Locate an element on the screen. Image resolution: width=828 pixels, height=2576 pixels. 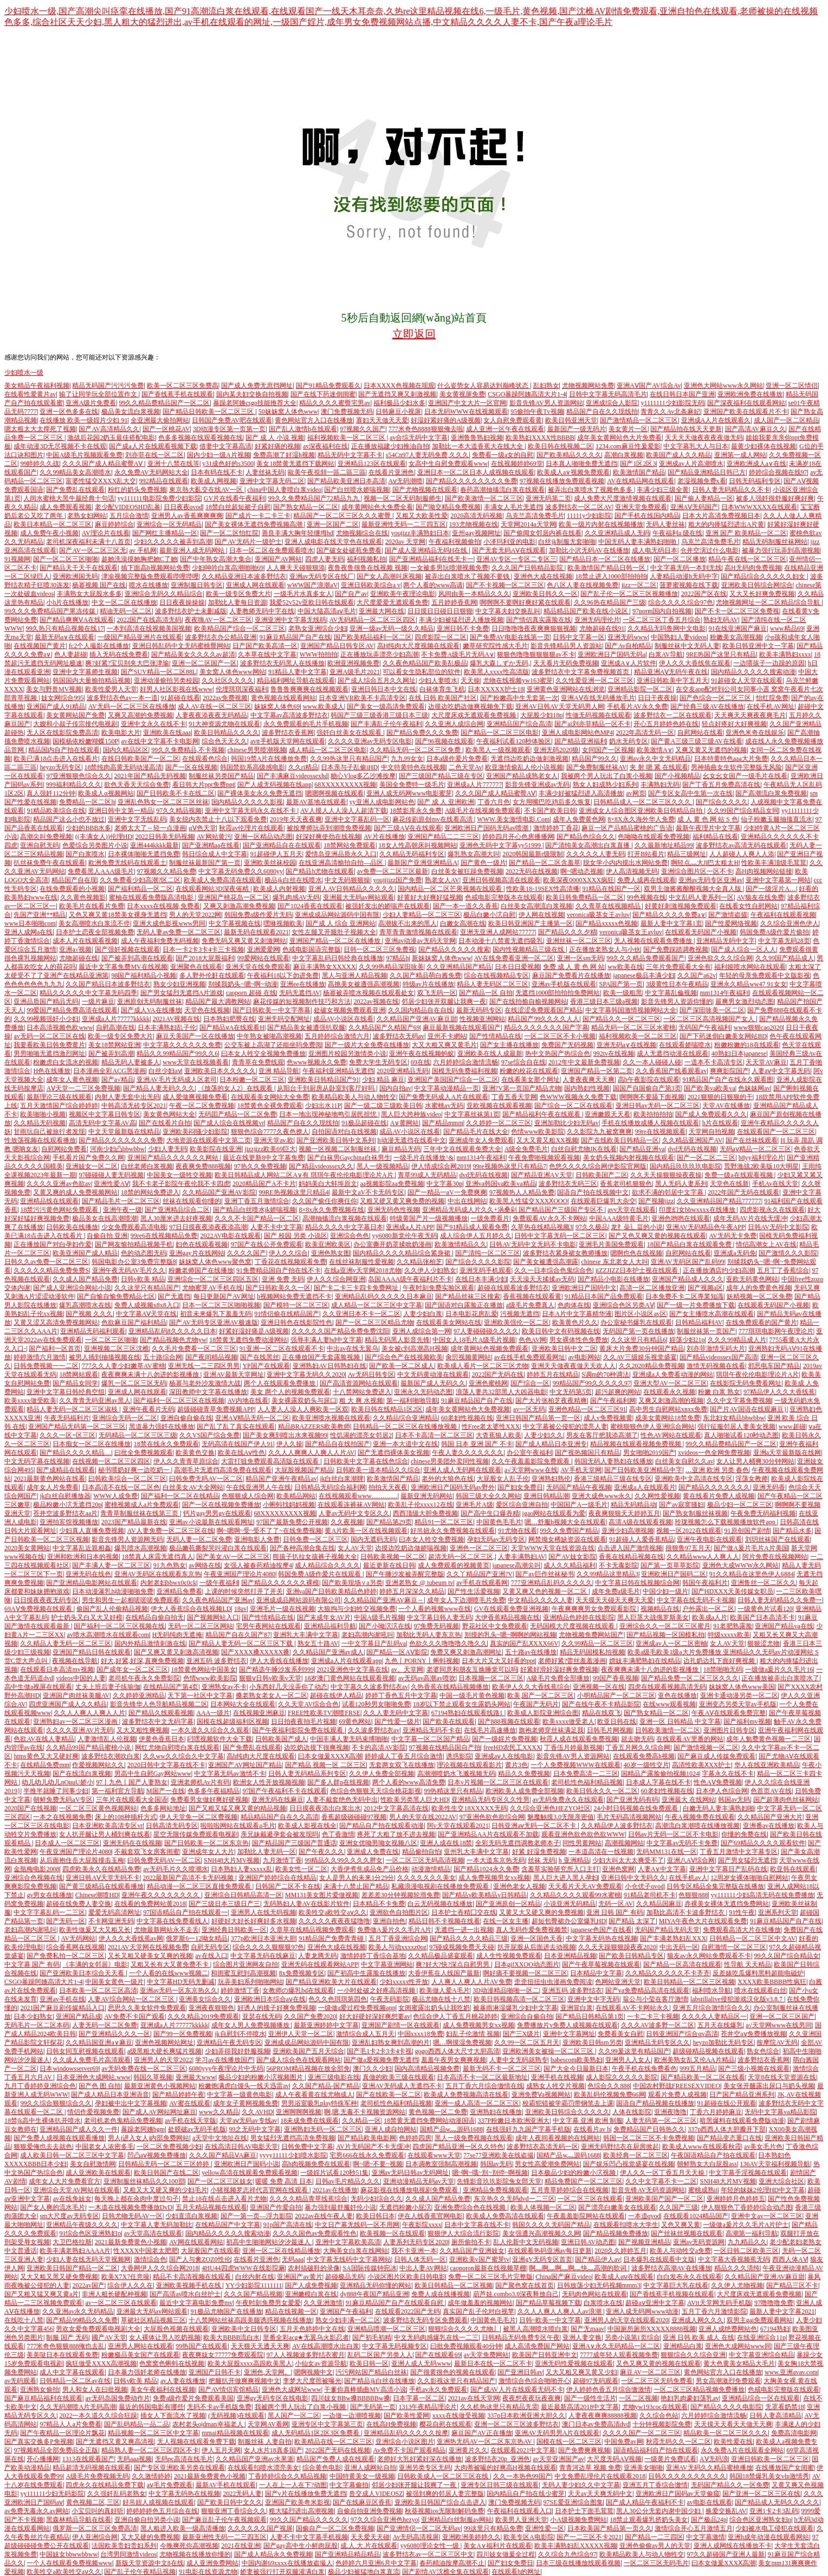
亚洲色视频网站网址 is located at coordinates (164, 2042).